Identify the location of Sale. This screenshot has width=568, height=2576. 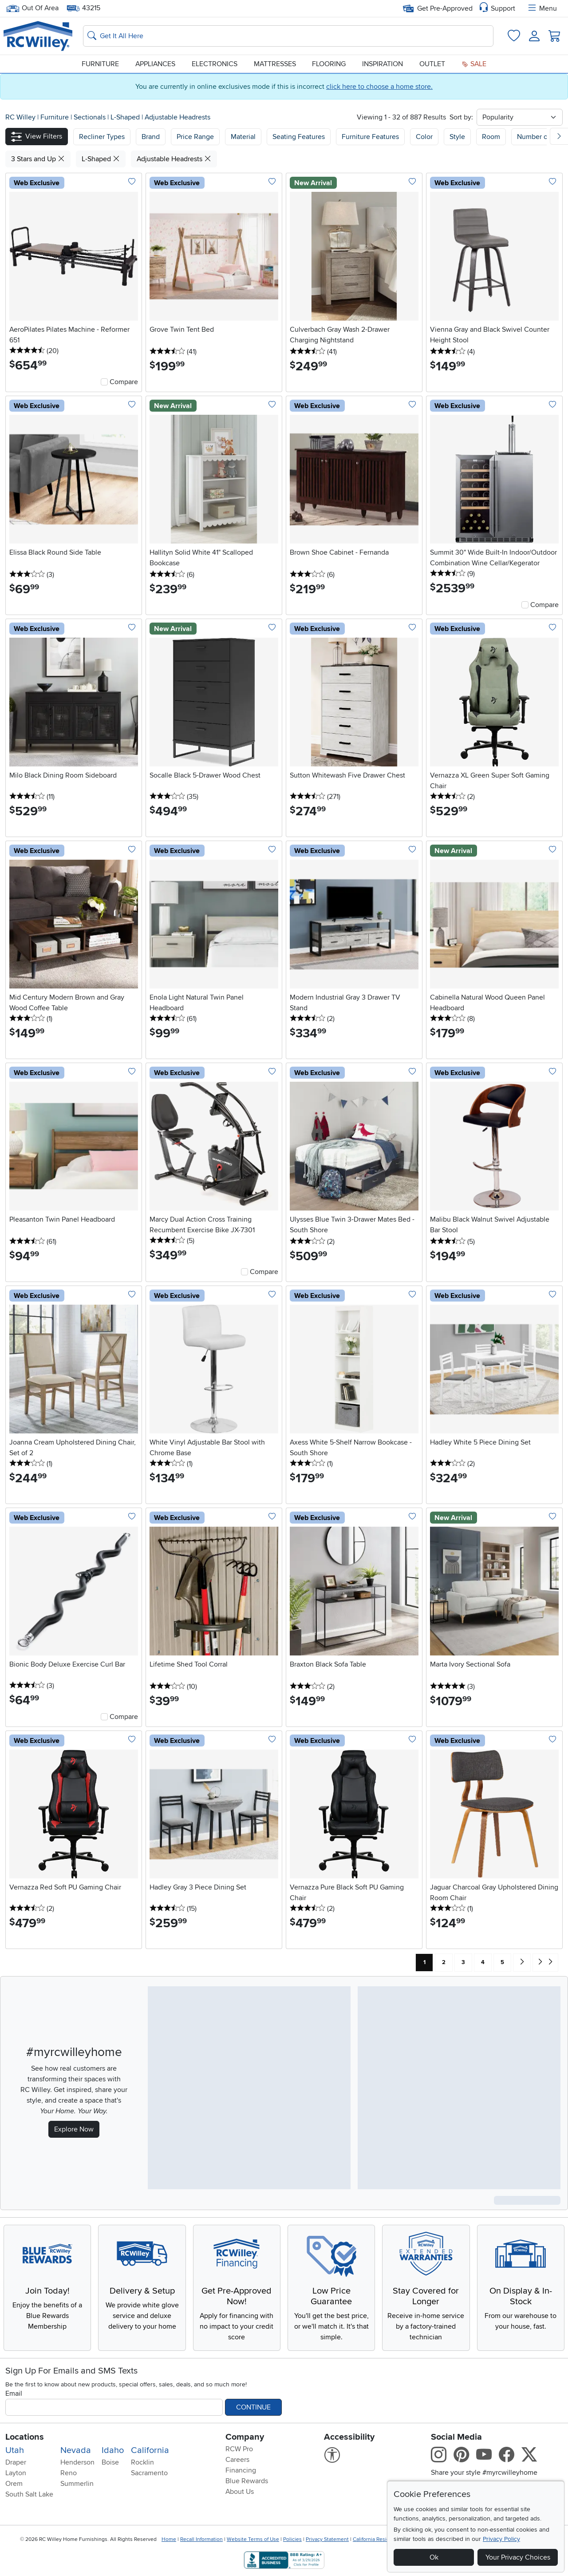
(474, 64).